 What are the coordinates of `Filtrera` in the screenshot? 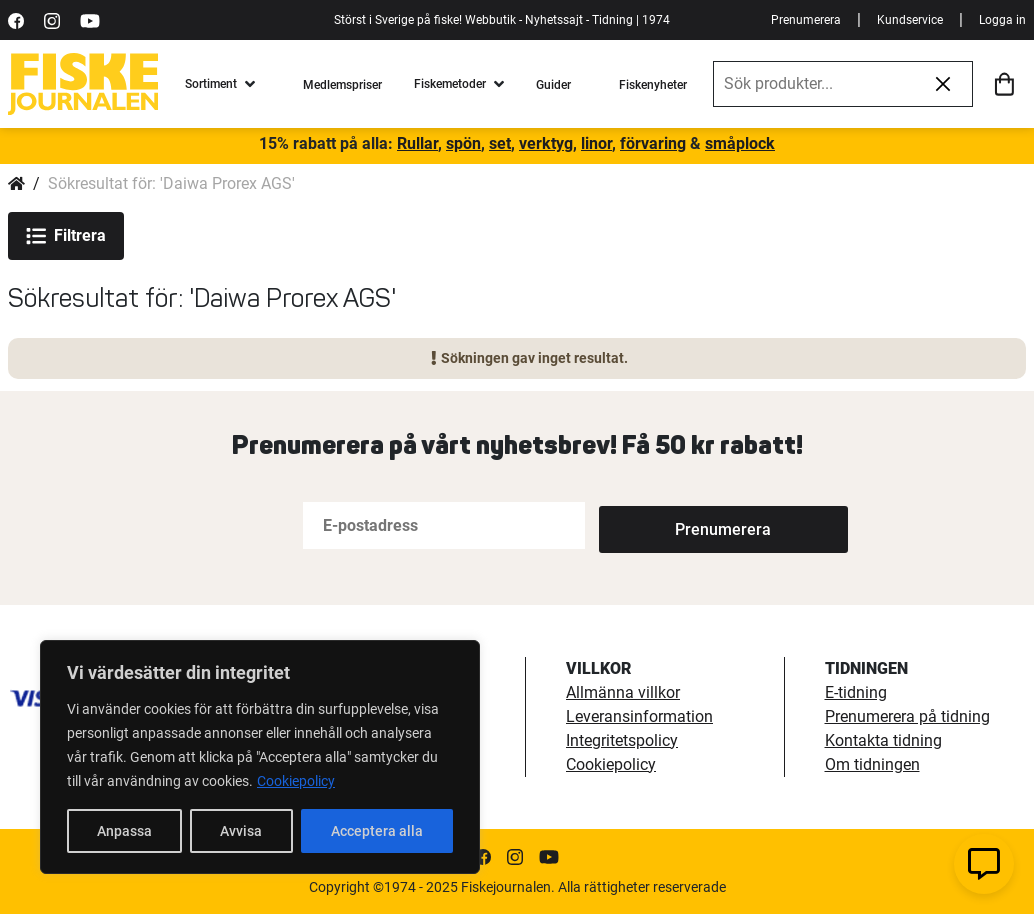 It's located at (66, 236).